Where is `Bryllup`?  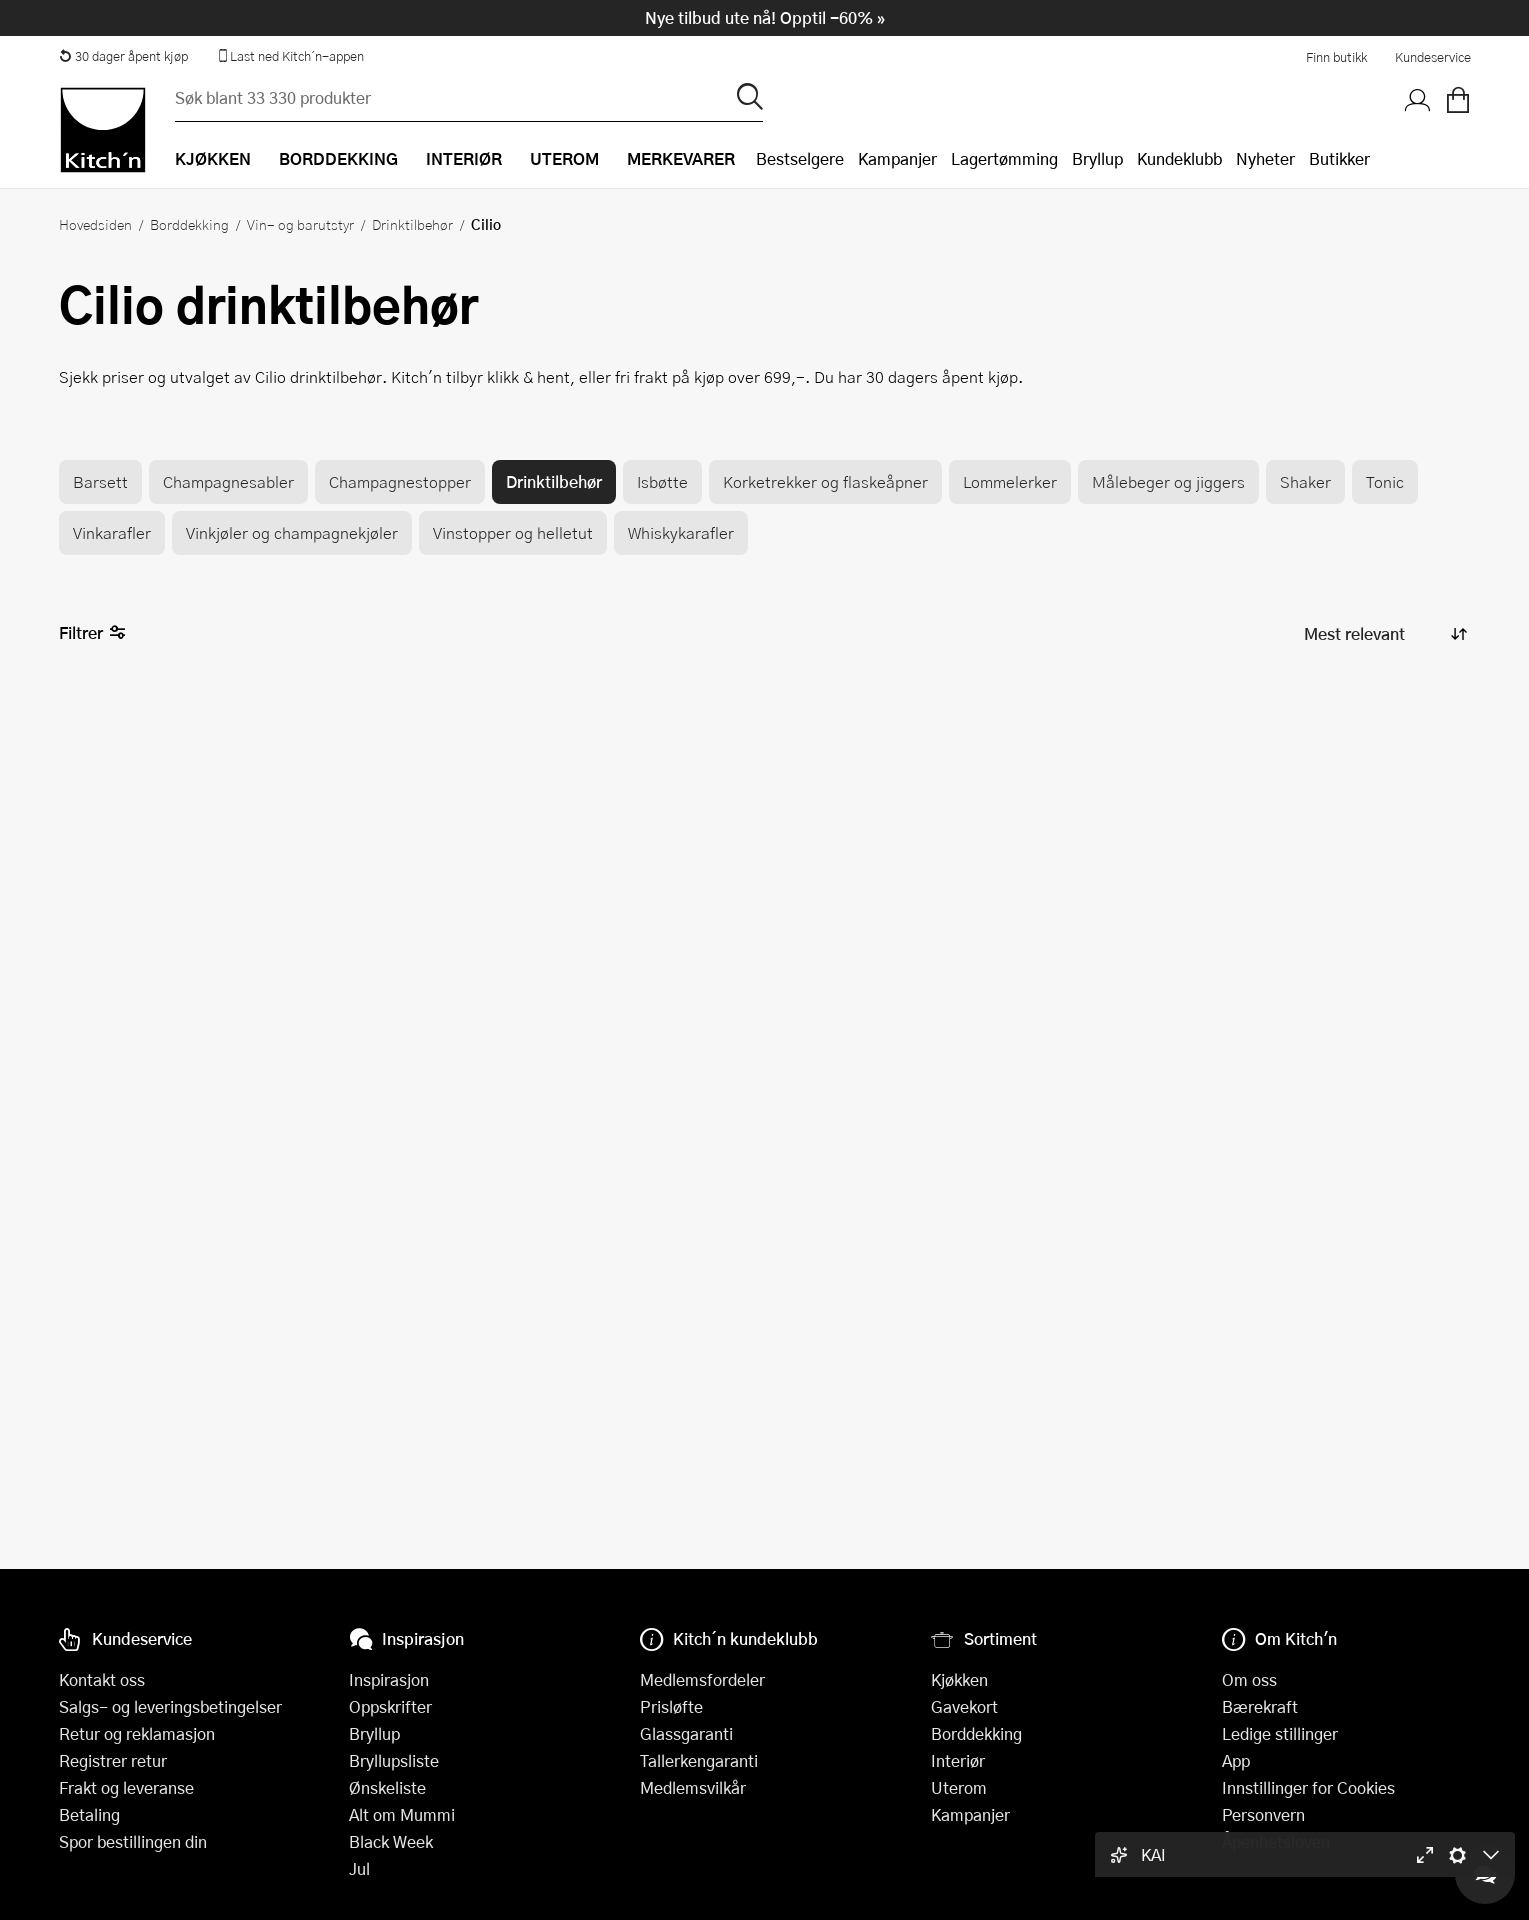
Bryllup is located at coordinates (1097, 158).